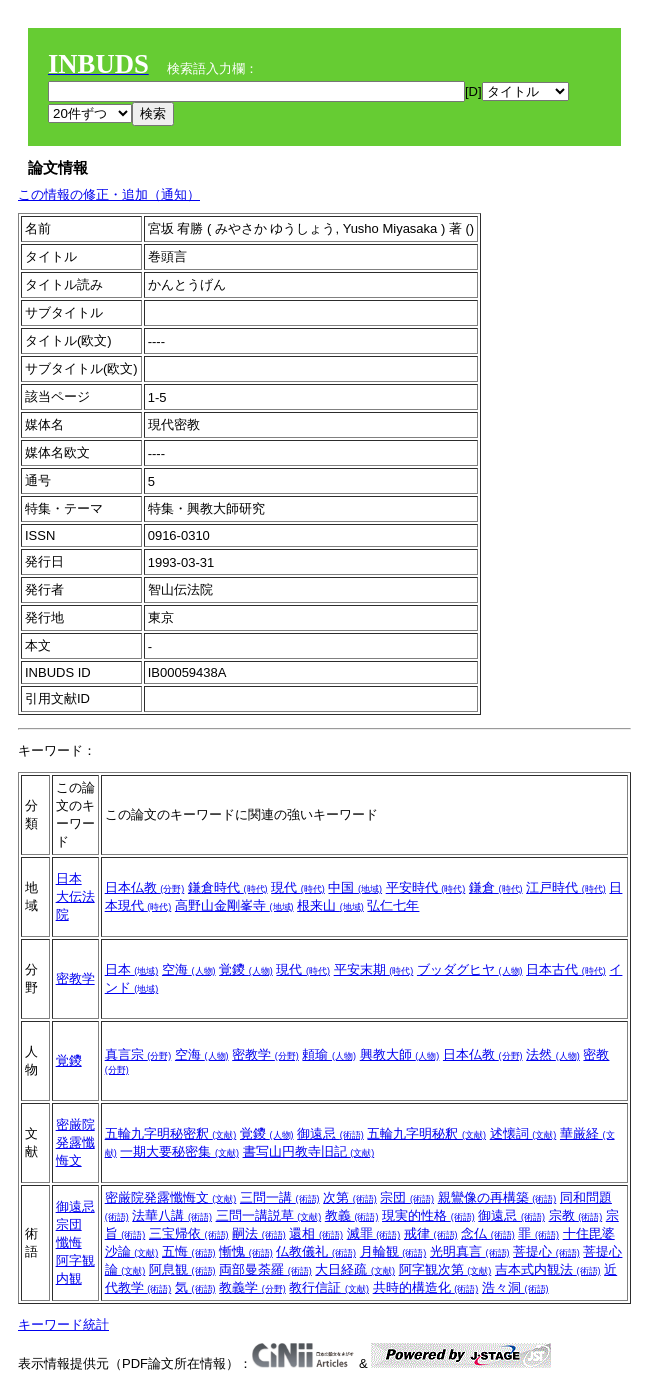  Describe the element at coordinates (189, 969) in the screenshot. I see `空海` at that location.